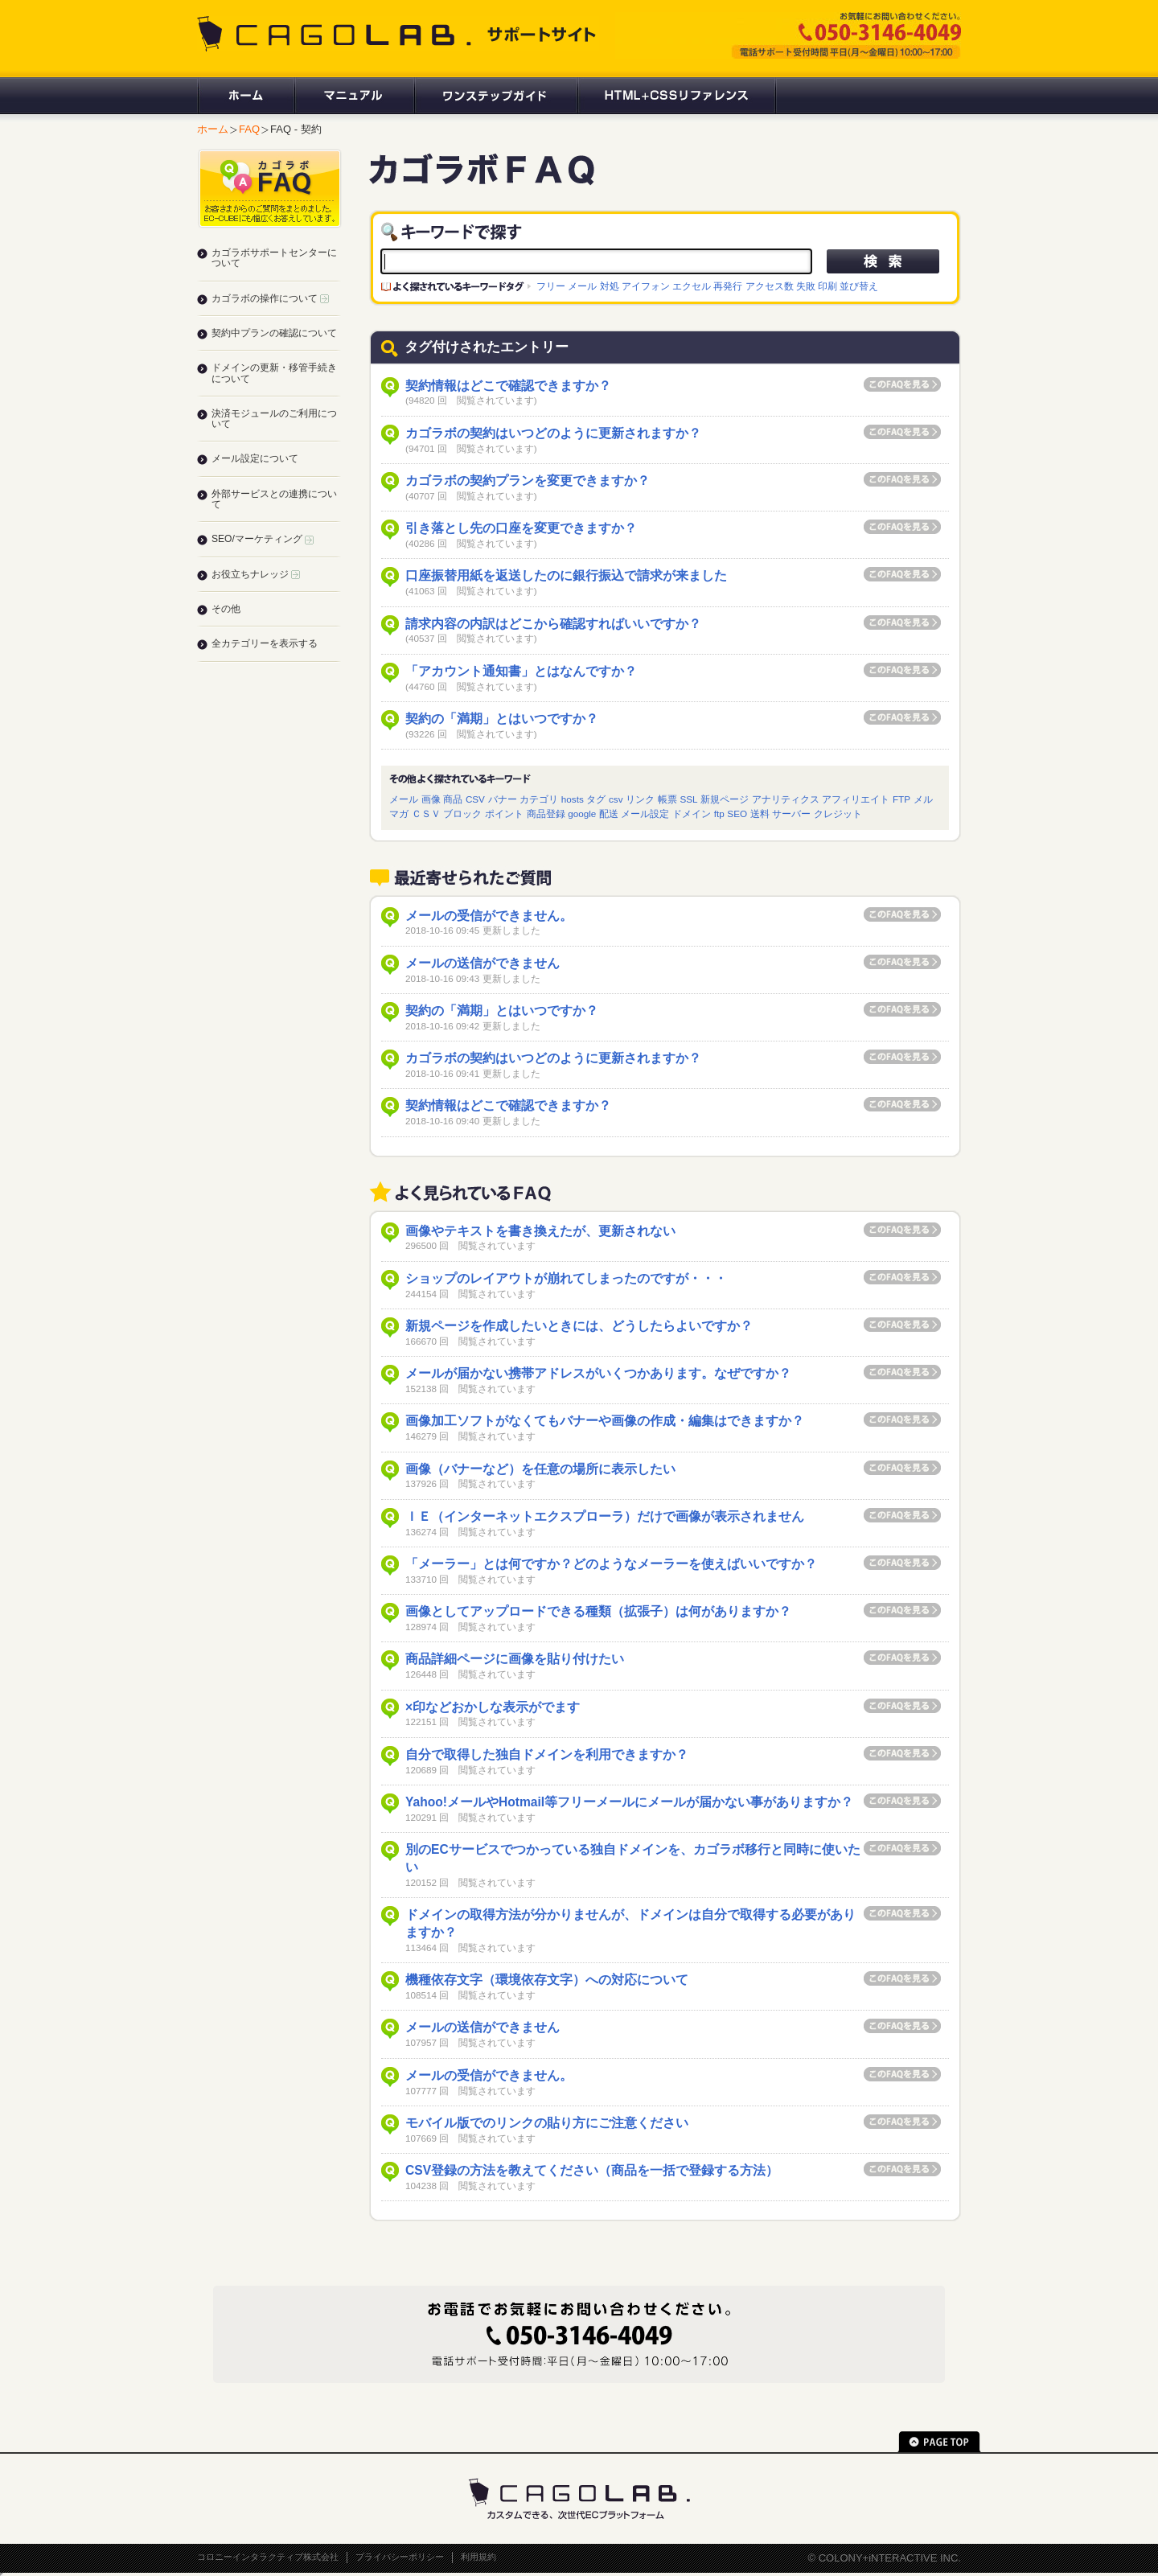 This screenshot has width=1158, height=2576. I want to click on メール設定について, so click(254, 458).